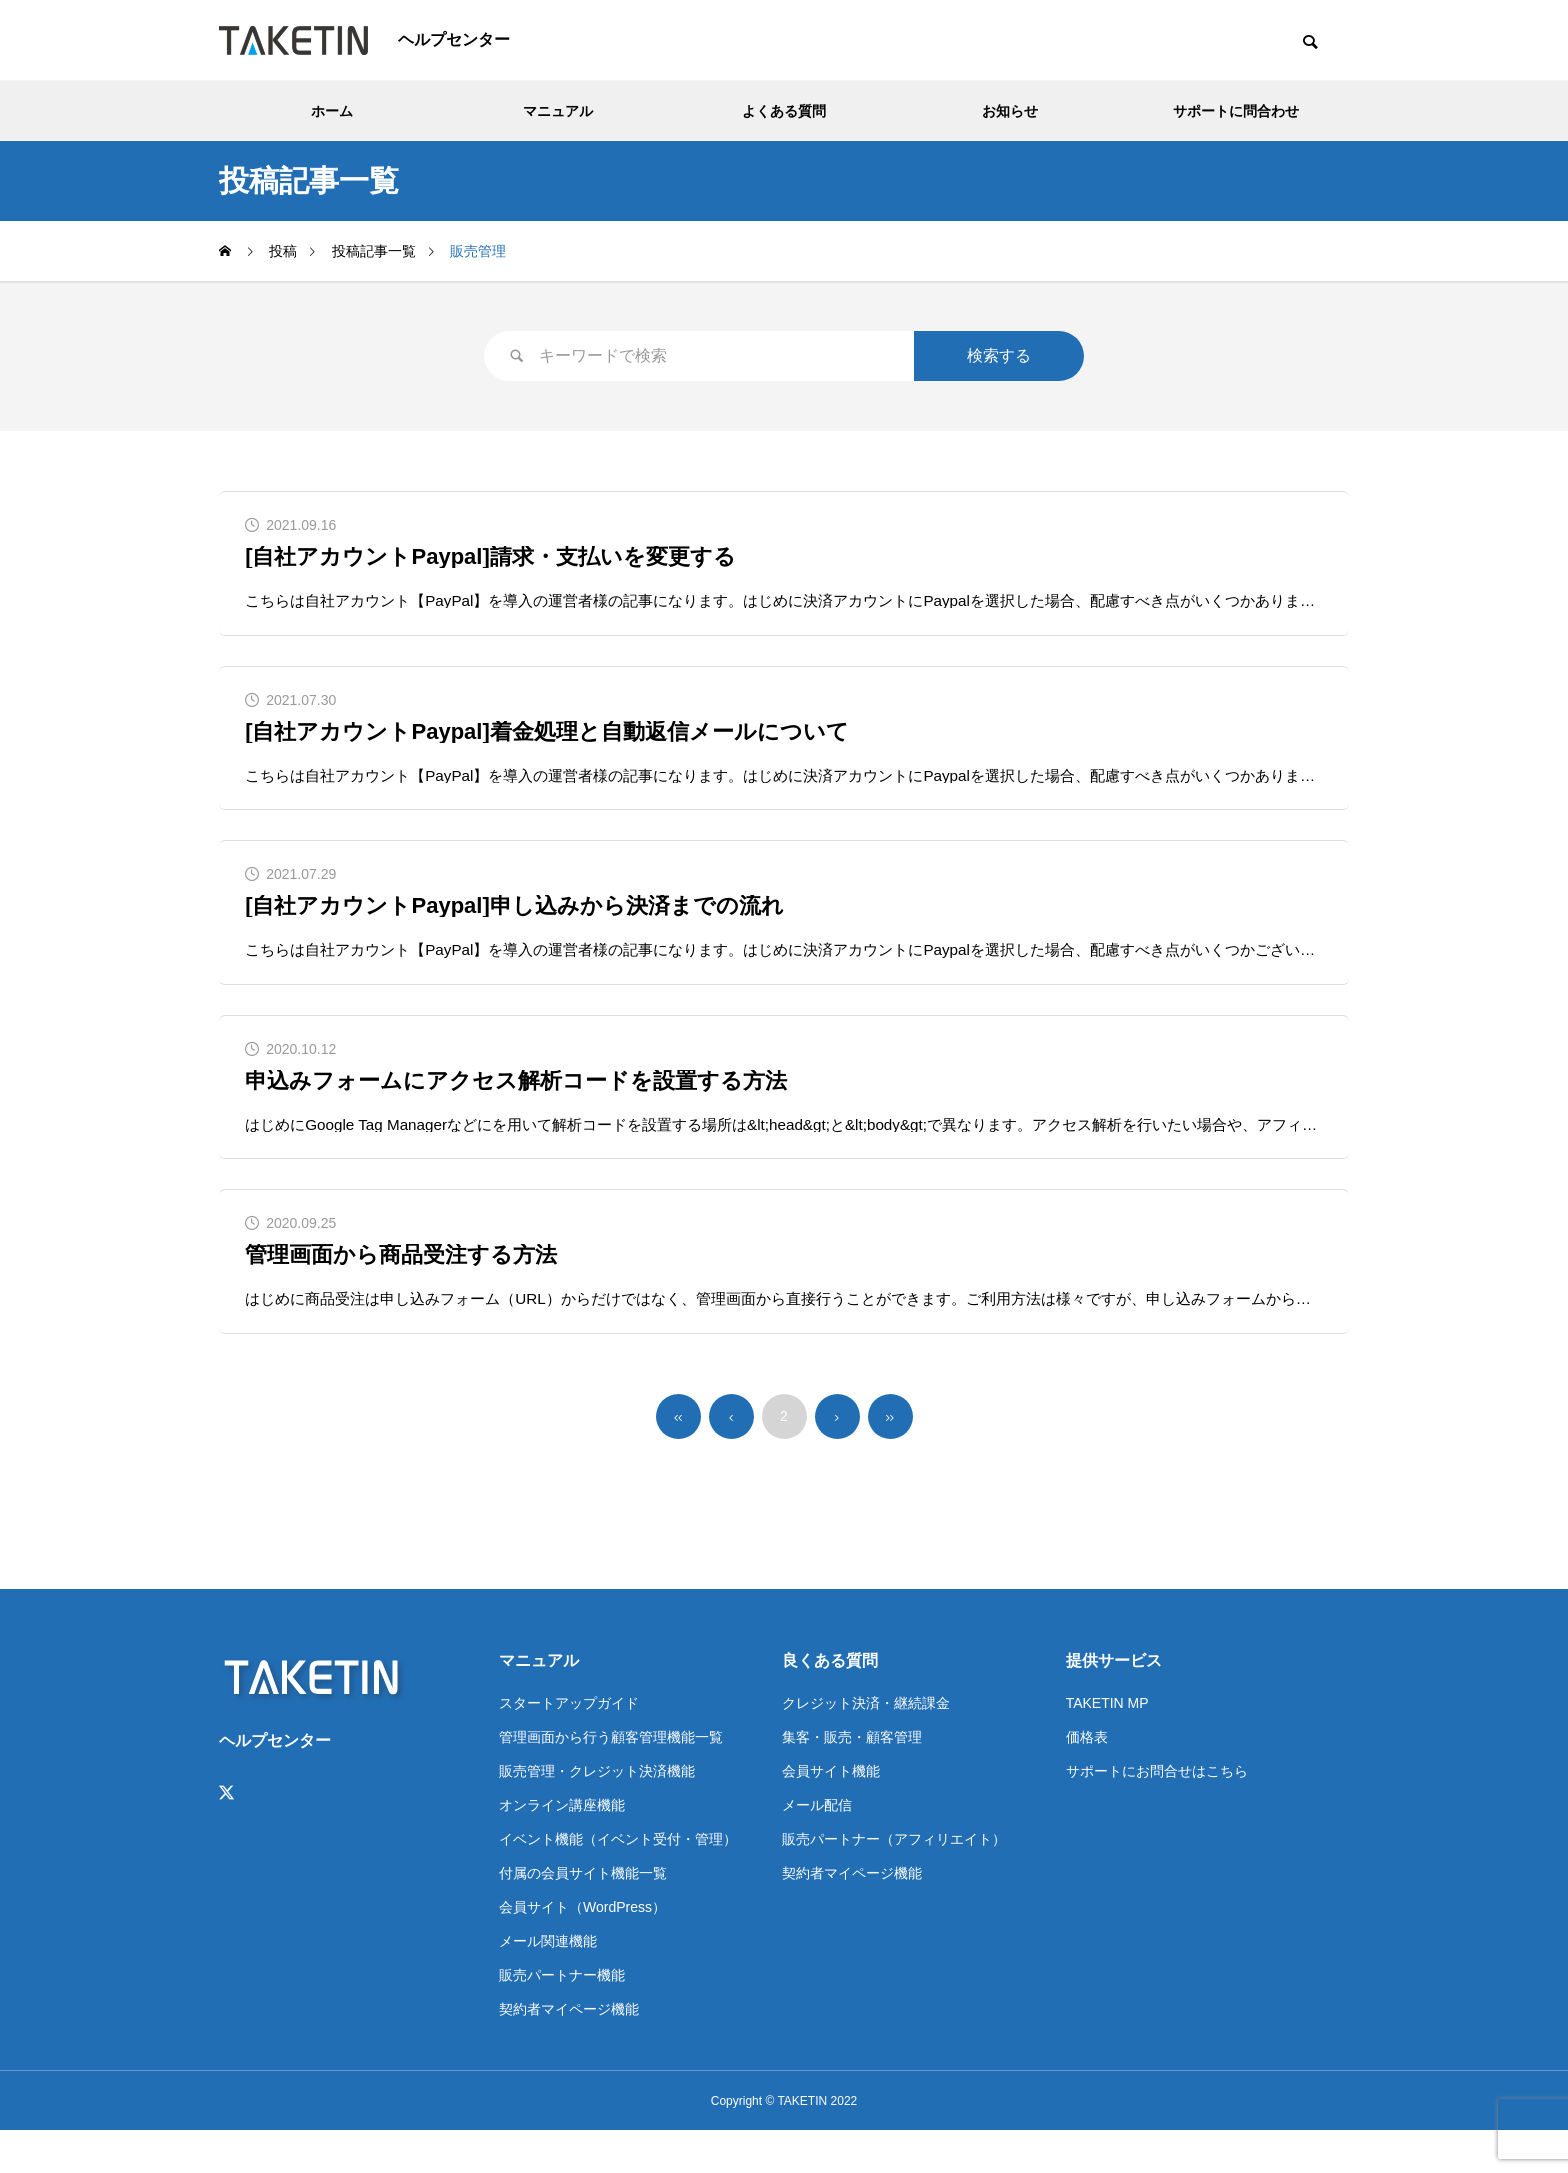 The height and width of the screenshot is (2173, 1568). What do you see at coordinates (1236, 111) in the screenshot?
I see `サポートに問合わせ` at bounding box center [1236, 111].